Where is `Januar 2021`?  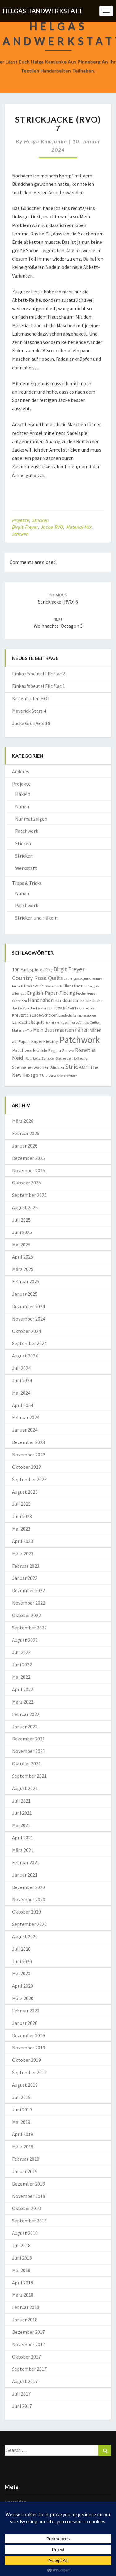 Januar 2021 is located at coordinates (24, 1875).